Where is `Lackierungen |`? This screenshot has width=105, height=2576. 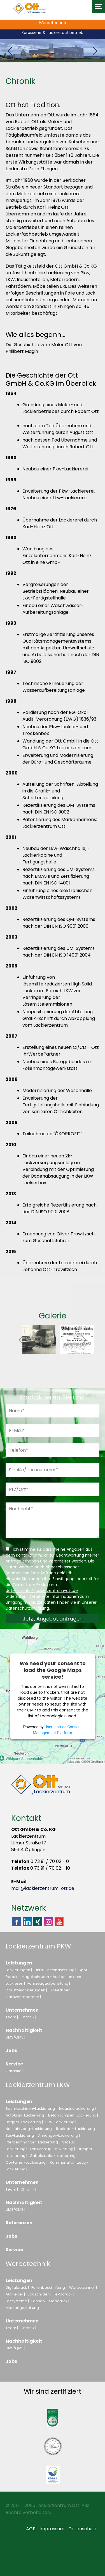 Lackierungen | is located at coordinates (19, 1970).